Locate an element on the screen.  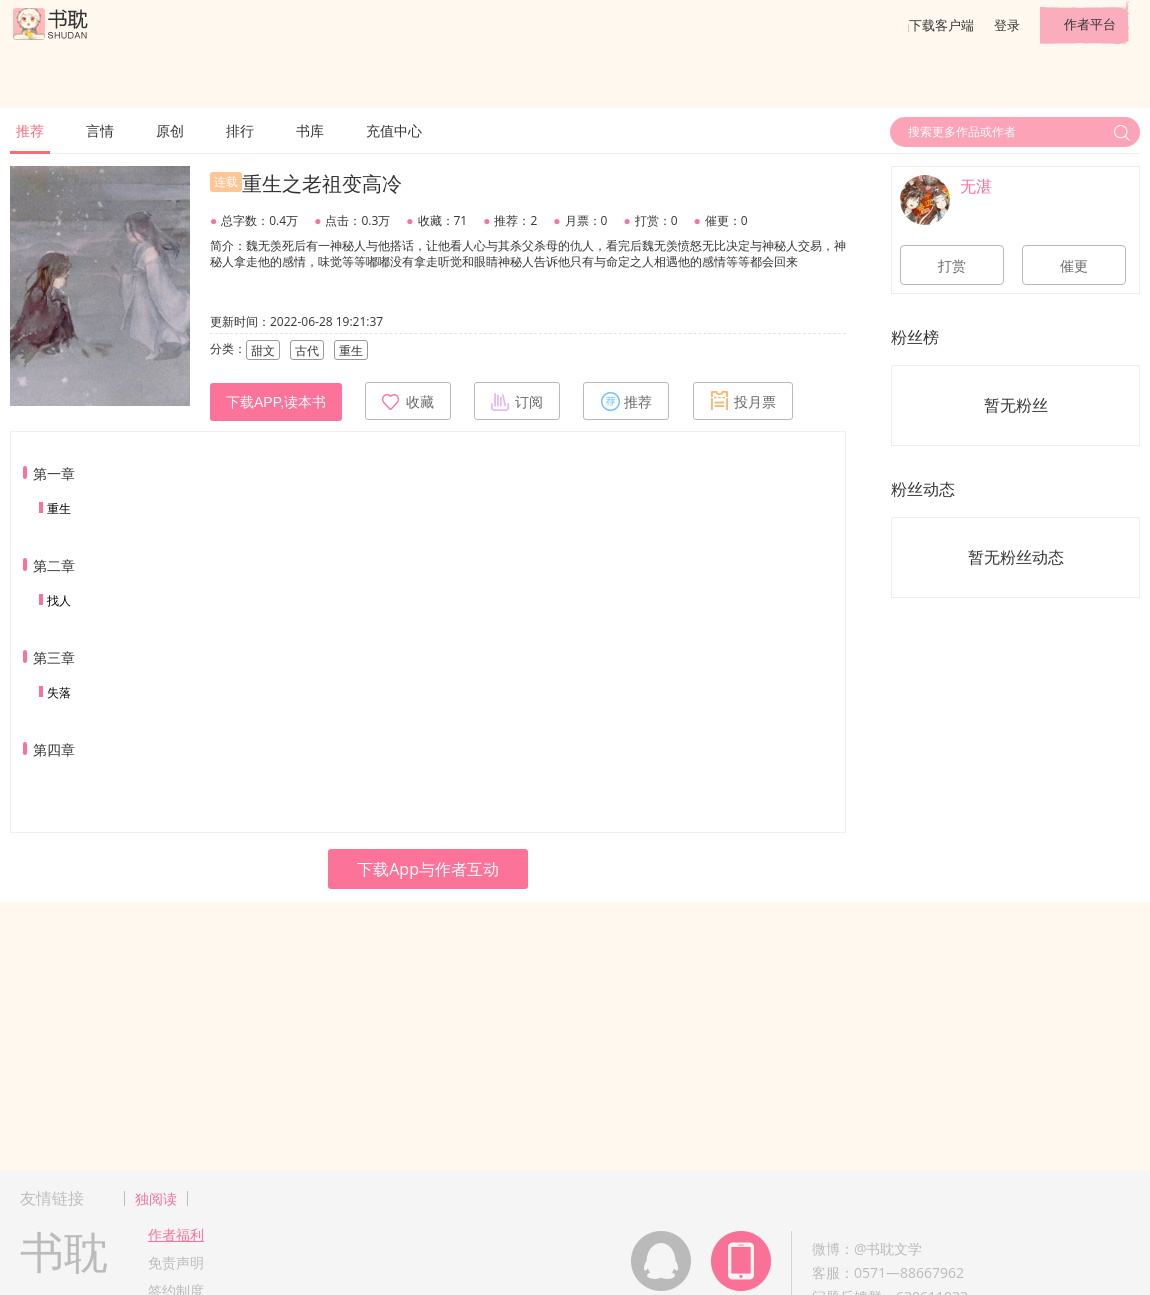
独阅读 is located at coordinates (156, 1198).